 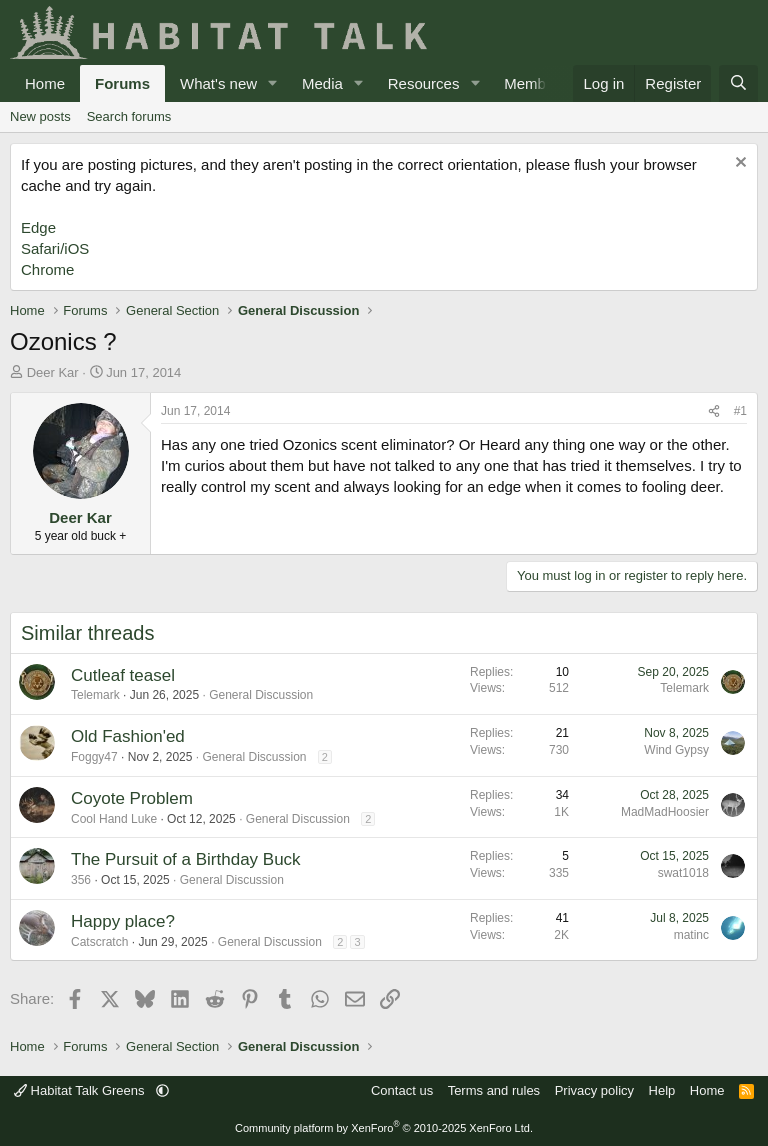 What do you see at coordinates (123, 921) in the screenshot?
I see `Happy place?` at bounding box center [123, 921].